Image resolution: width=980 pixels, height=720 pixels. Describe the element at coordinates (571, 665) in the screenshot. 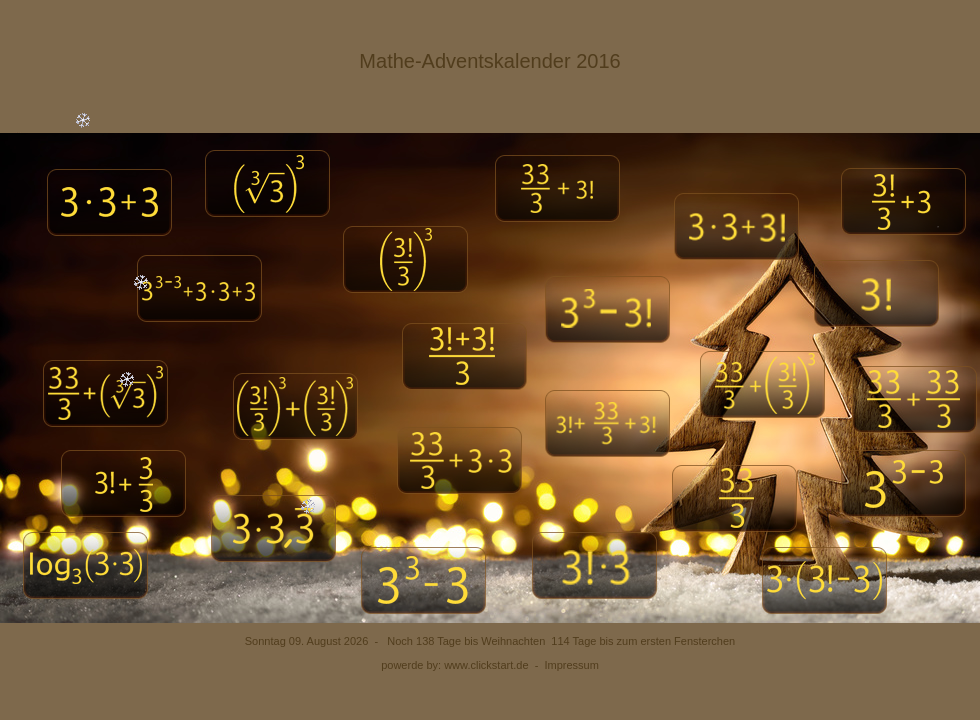

I see `Impressum` at that location.